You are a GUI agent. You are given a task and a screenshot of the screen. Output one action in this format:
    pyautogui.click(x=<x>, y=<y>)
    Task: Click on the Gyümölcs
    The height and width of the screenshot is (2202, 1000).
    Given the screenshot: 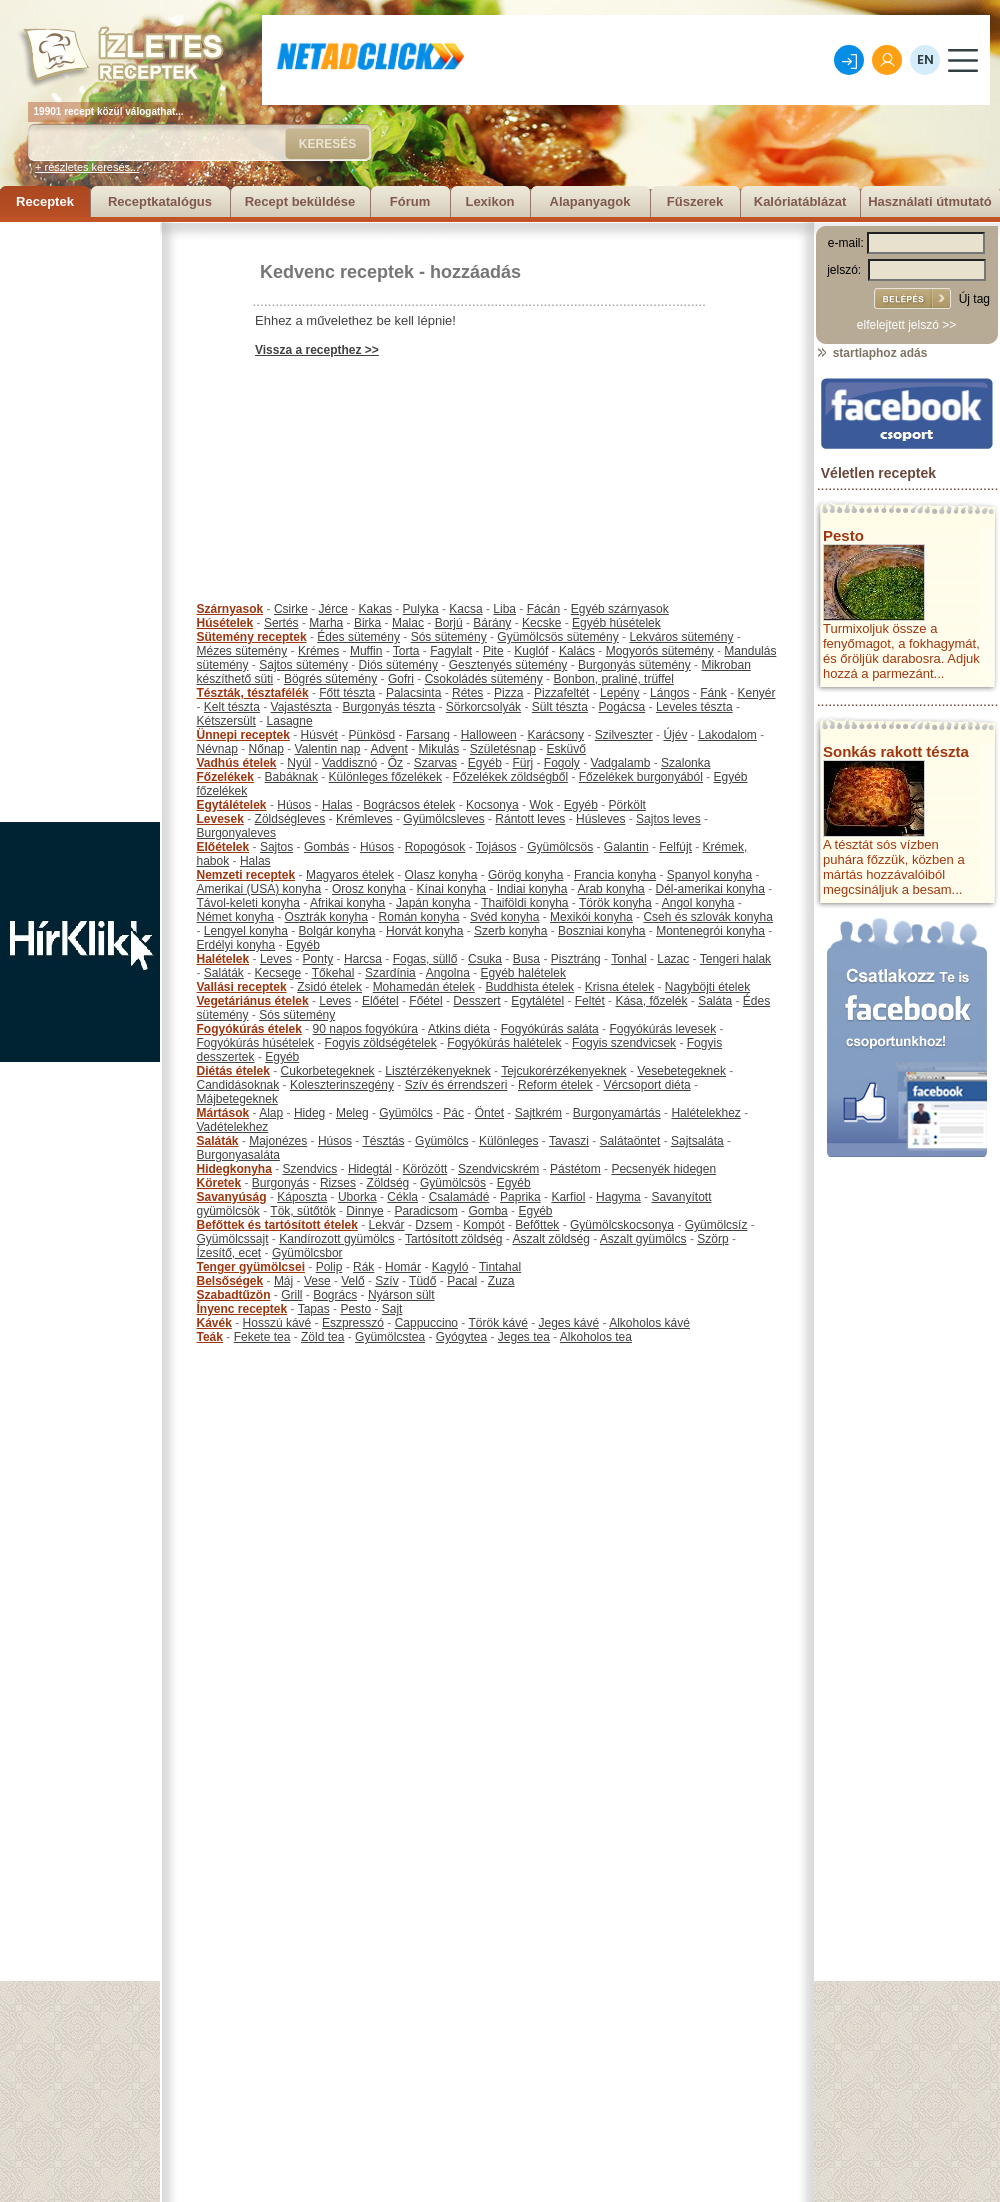 What is the action you would take?
    pyautogui.click(x=405, y=1113)
    